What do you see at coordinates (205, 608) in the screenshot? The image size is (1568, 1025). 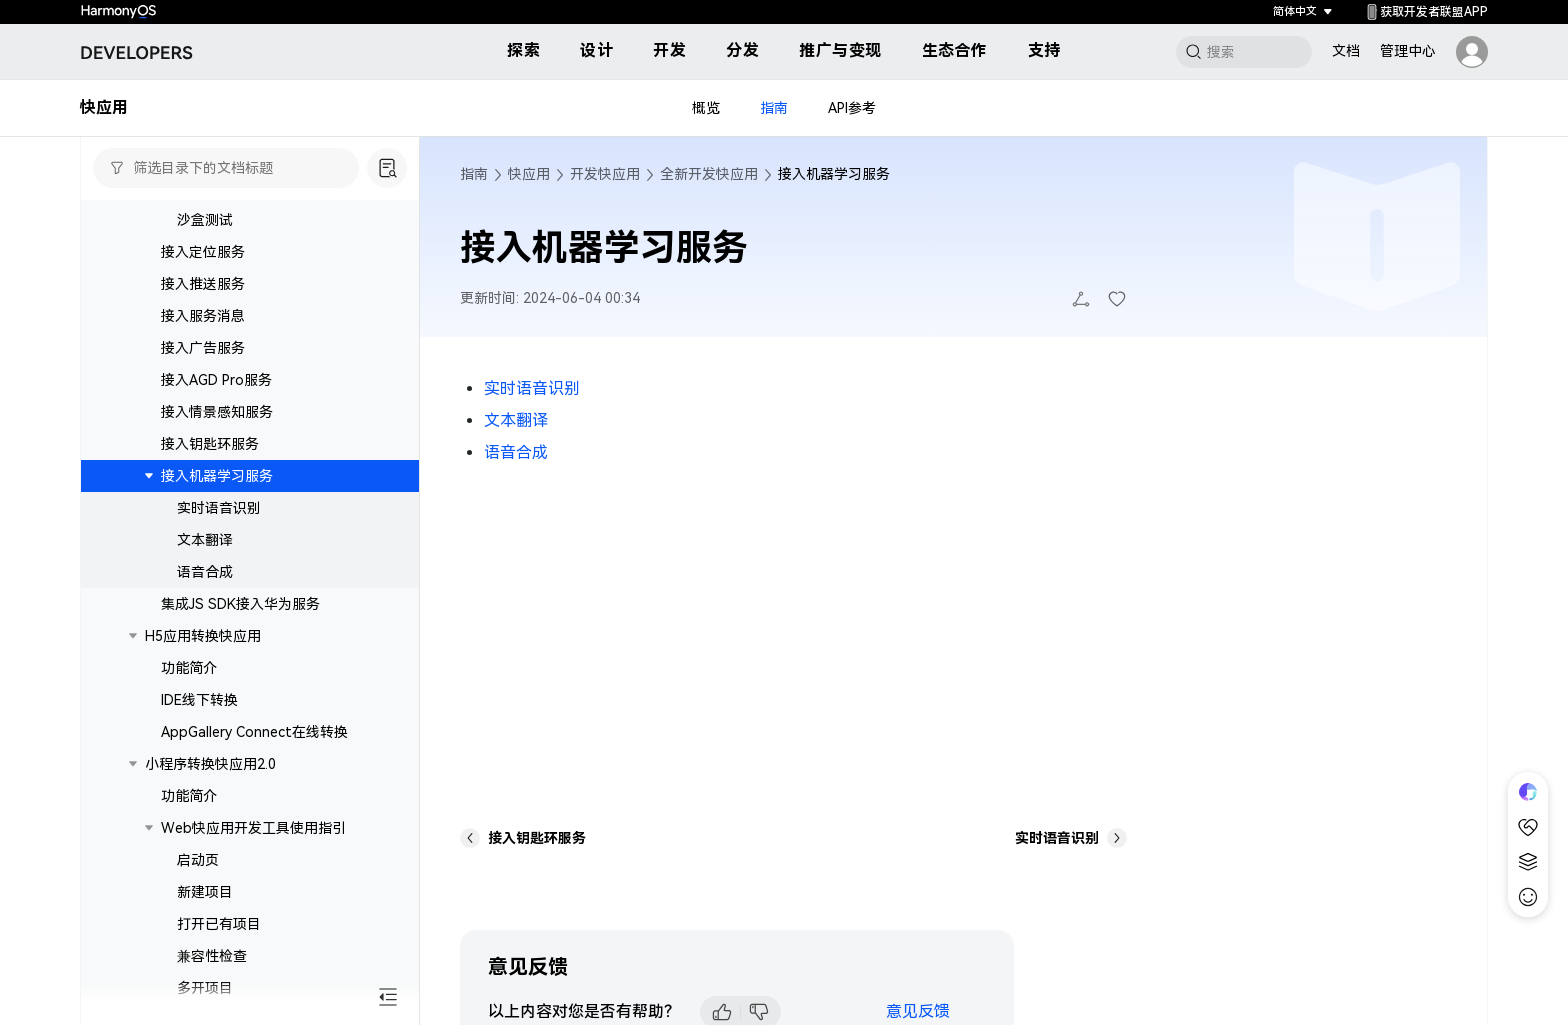 I see `文本翻译` at bounding box center [205, 608].